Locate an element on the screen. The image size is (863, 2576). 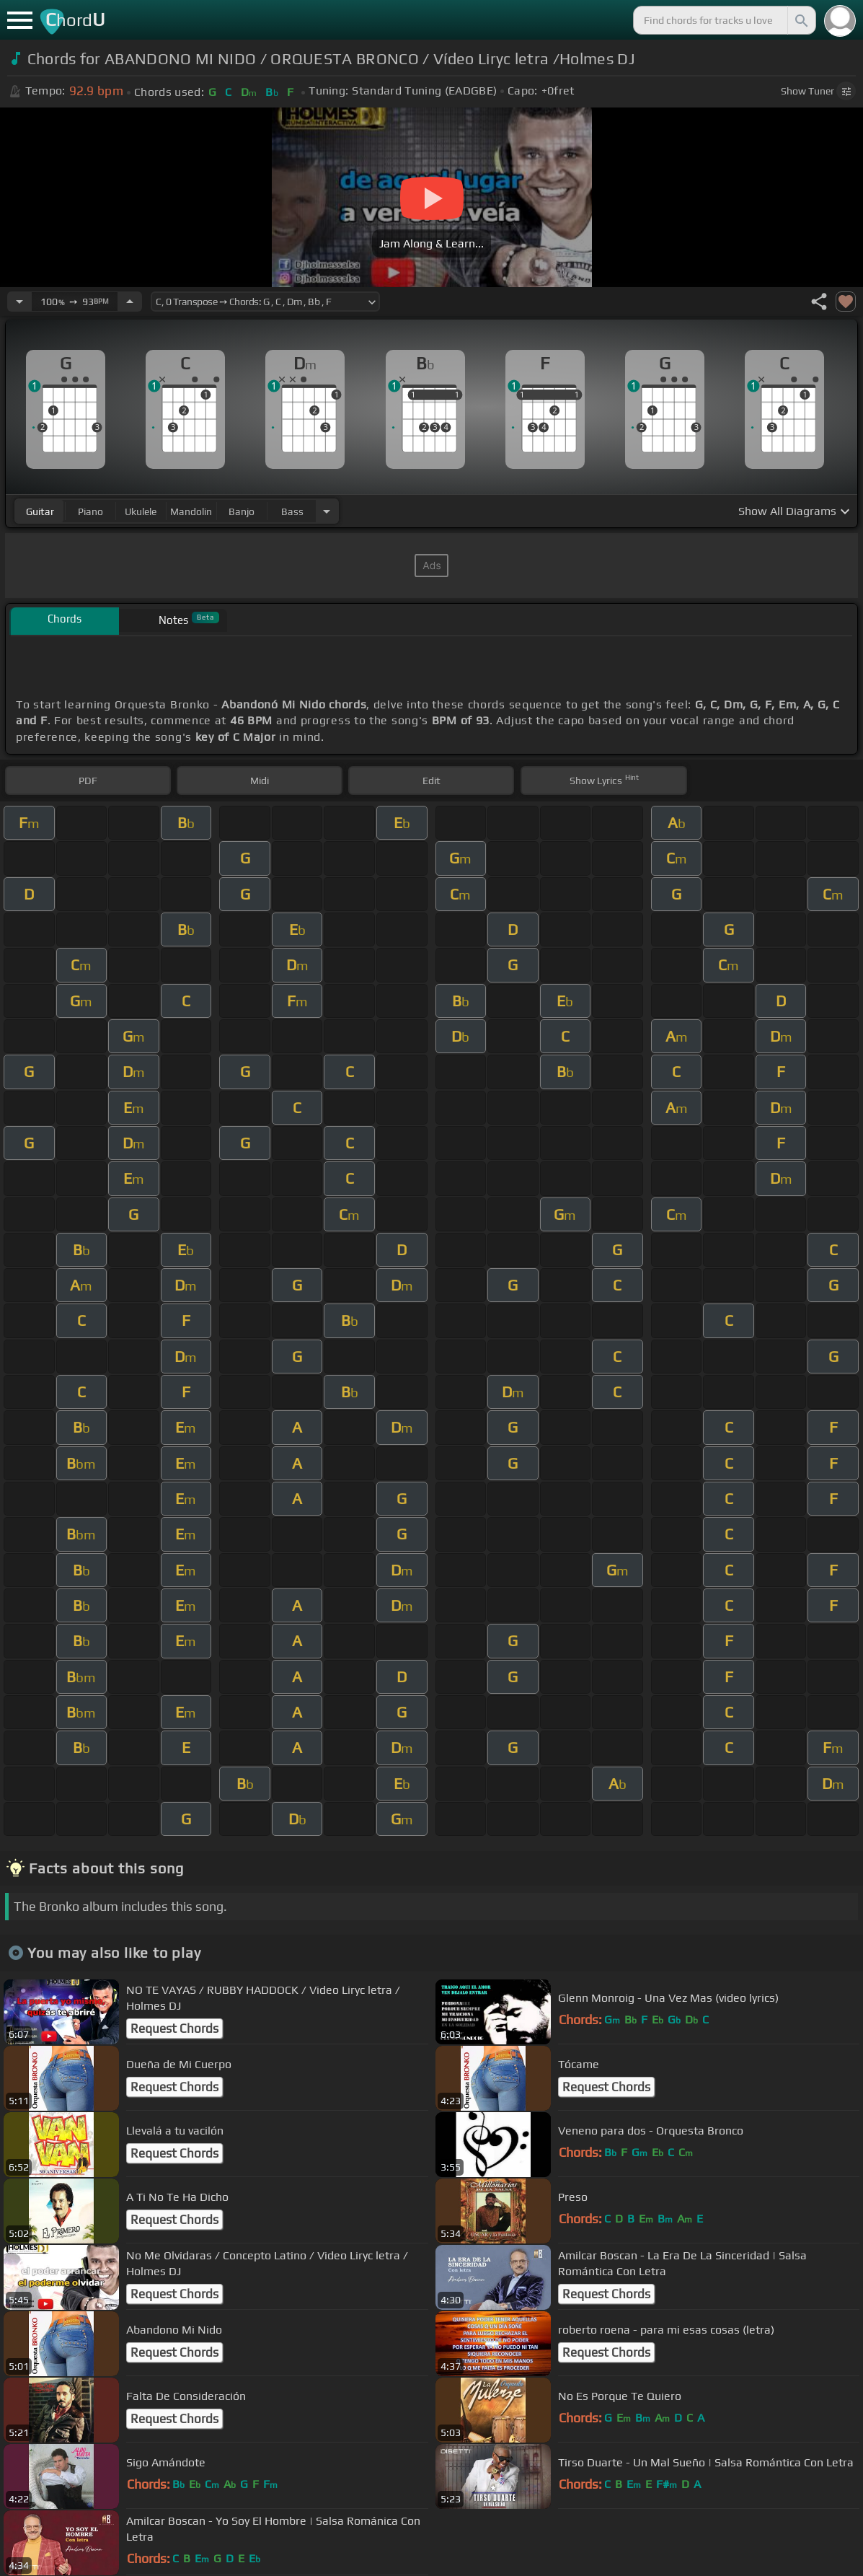
ukulele is located at coordinates (140, 511).